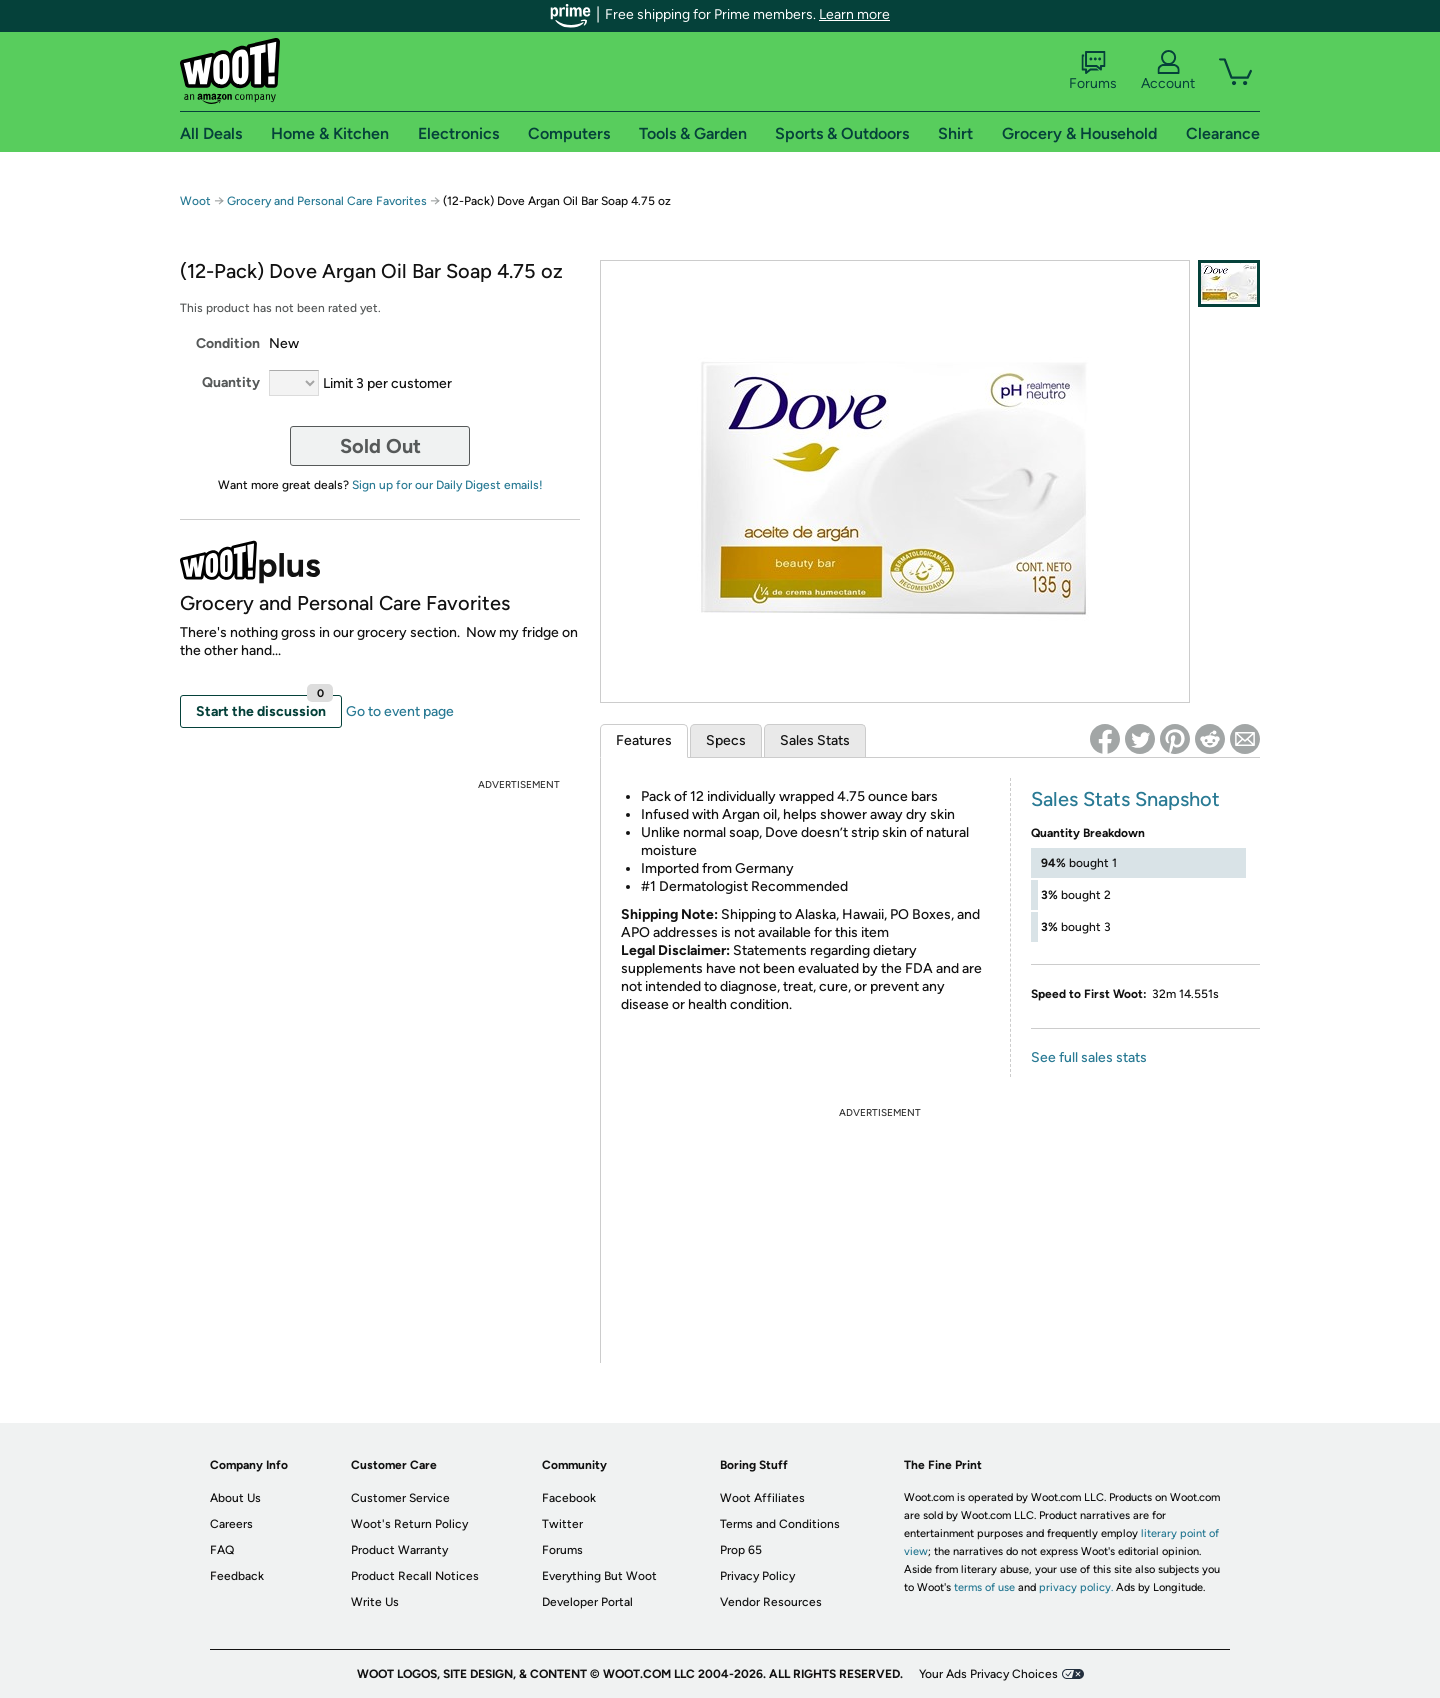 This screenshot has height=1698, width=1440. I want to click on Quantity, so click(231, 382).